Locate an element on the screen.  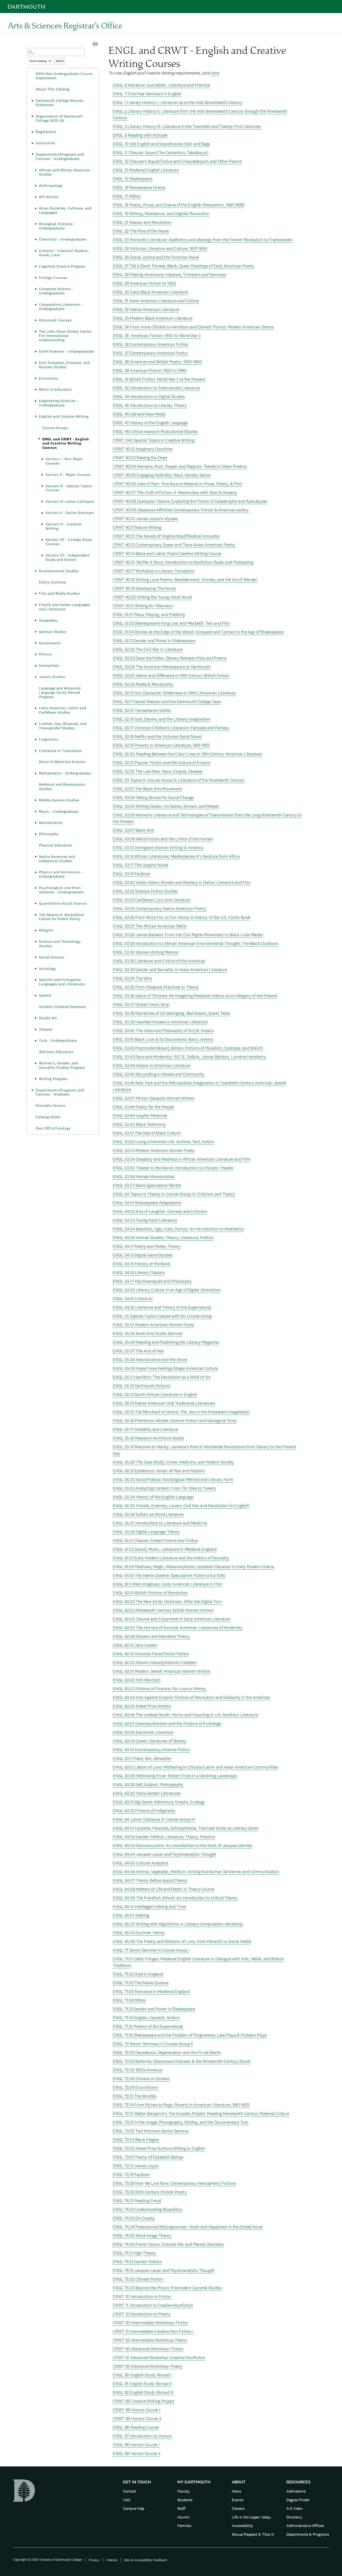
[Show More of Section V - Senior Seminars] is located at coordinates (42, 513).